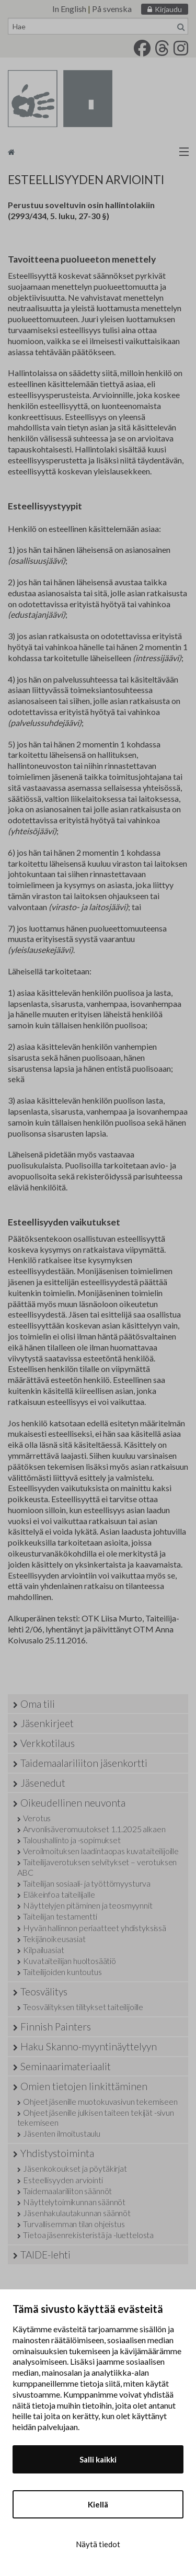 Image resolution: width=196 pixels, height=2576 pixels. Describe the element at coordinates (65, 2066) in the screenshot. I see `Seminaarimateriaalit` at that location.